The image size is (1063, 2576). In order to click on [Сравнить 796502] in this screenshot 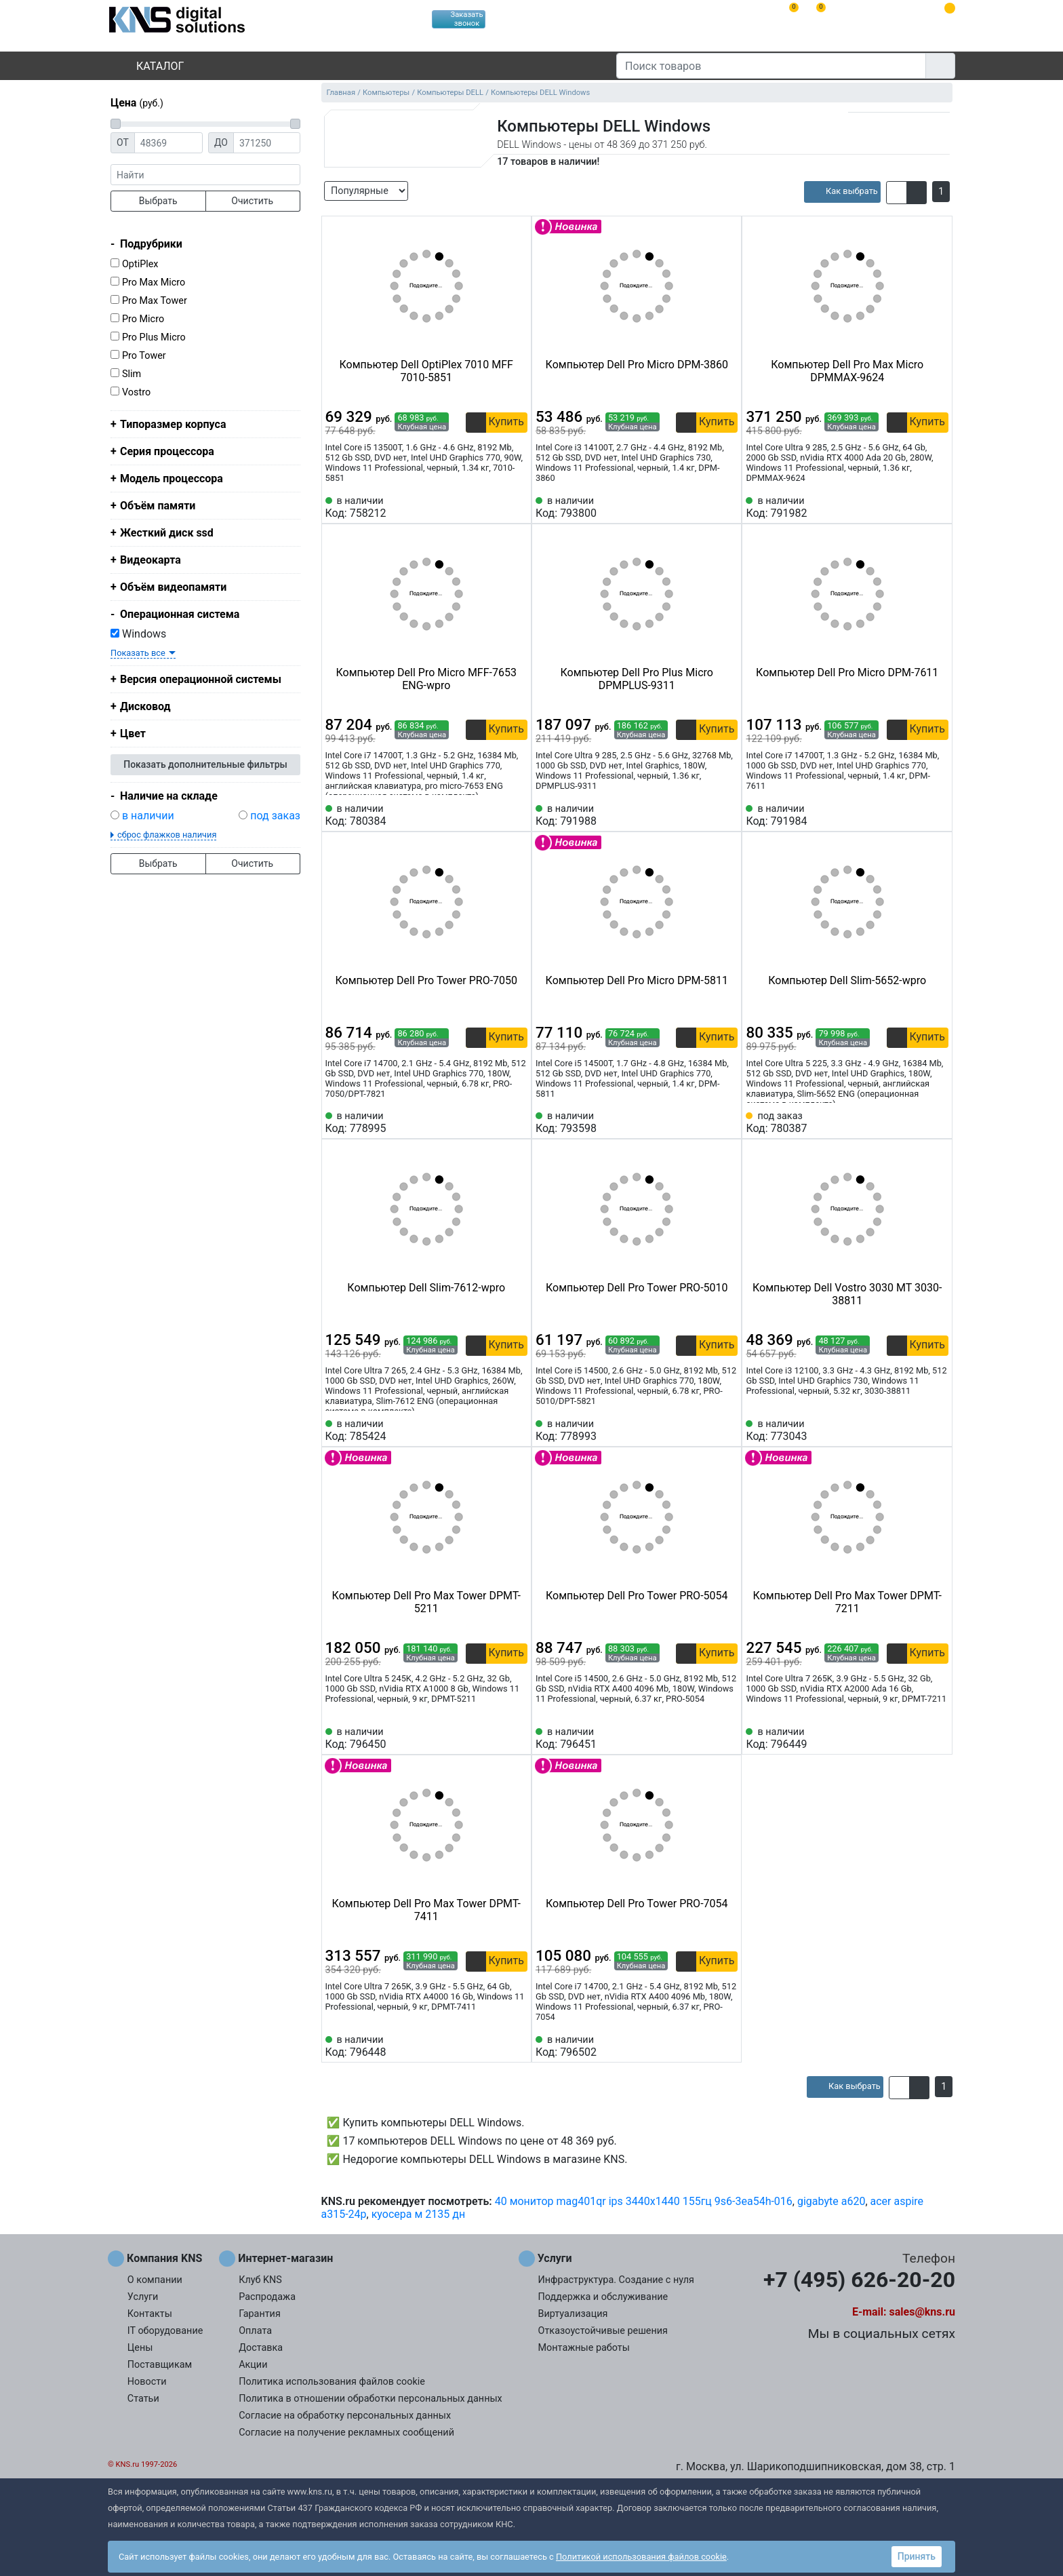, I will do `click(705, 2046)`.